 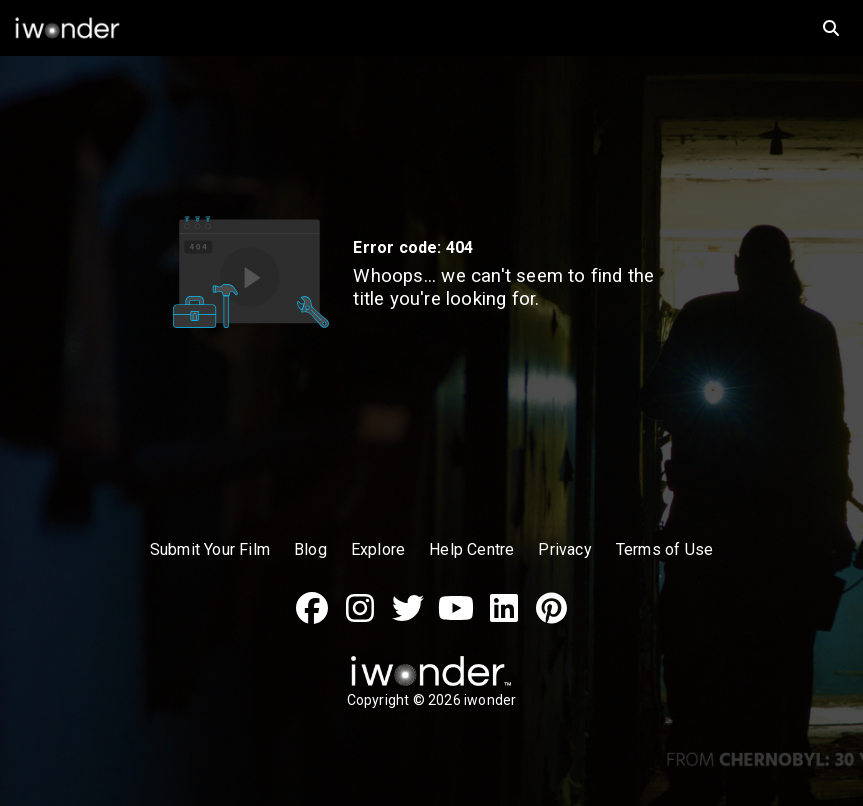 What do you see at coordinates (456, 618) in the screenshot?
I see `[Youtube]` at bounding box center [456, 618].